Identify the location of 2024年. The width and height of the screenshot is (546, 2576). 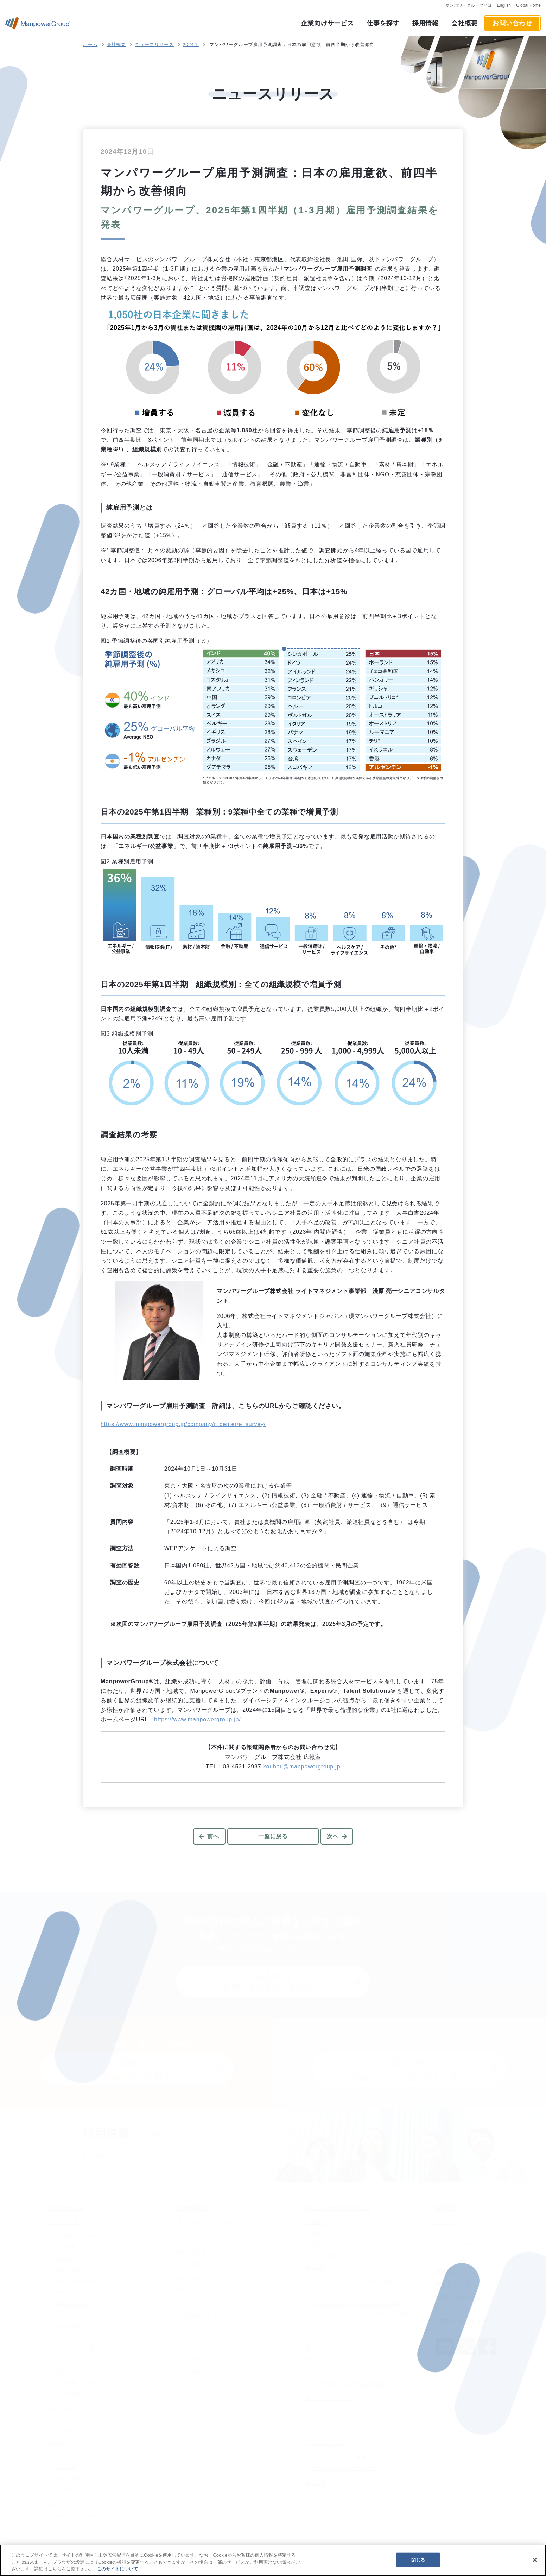
(191, 44).